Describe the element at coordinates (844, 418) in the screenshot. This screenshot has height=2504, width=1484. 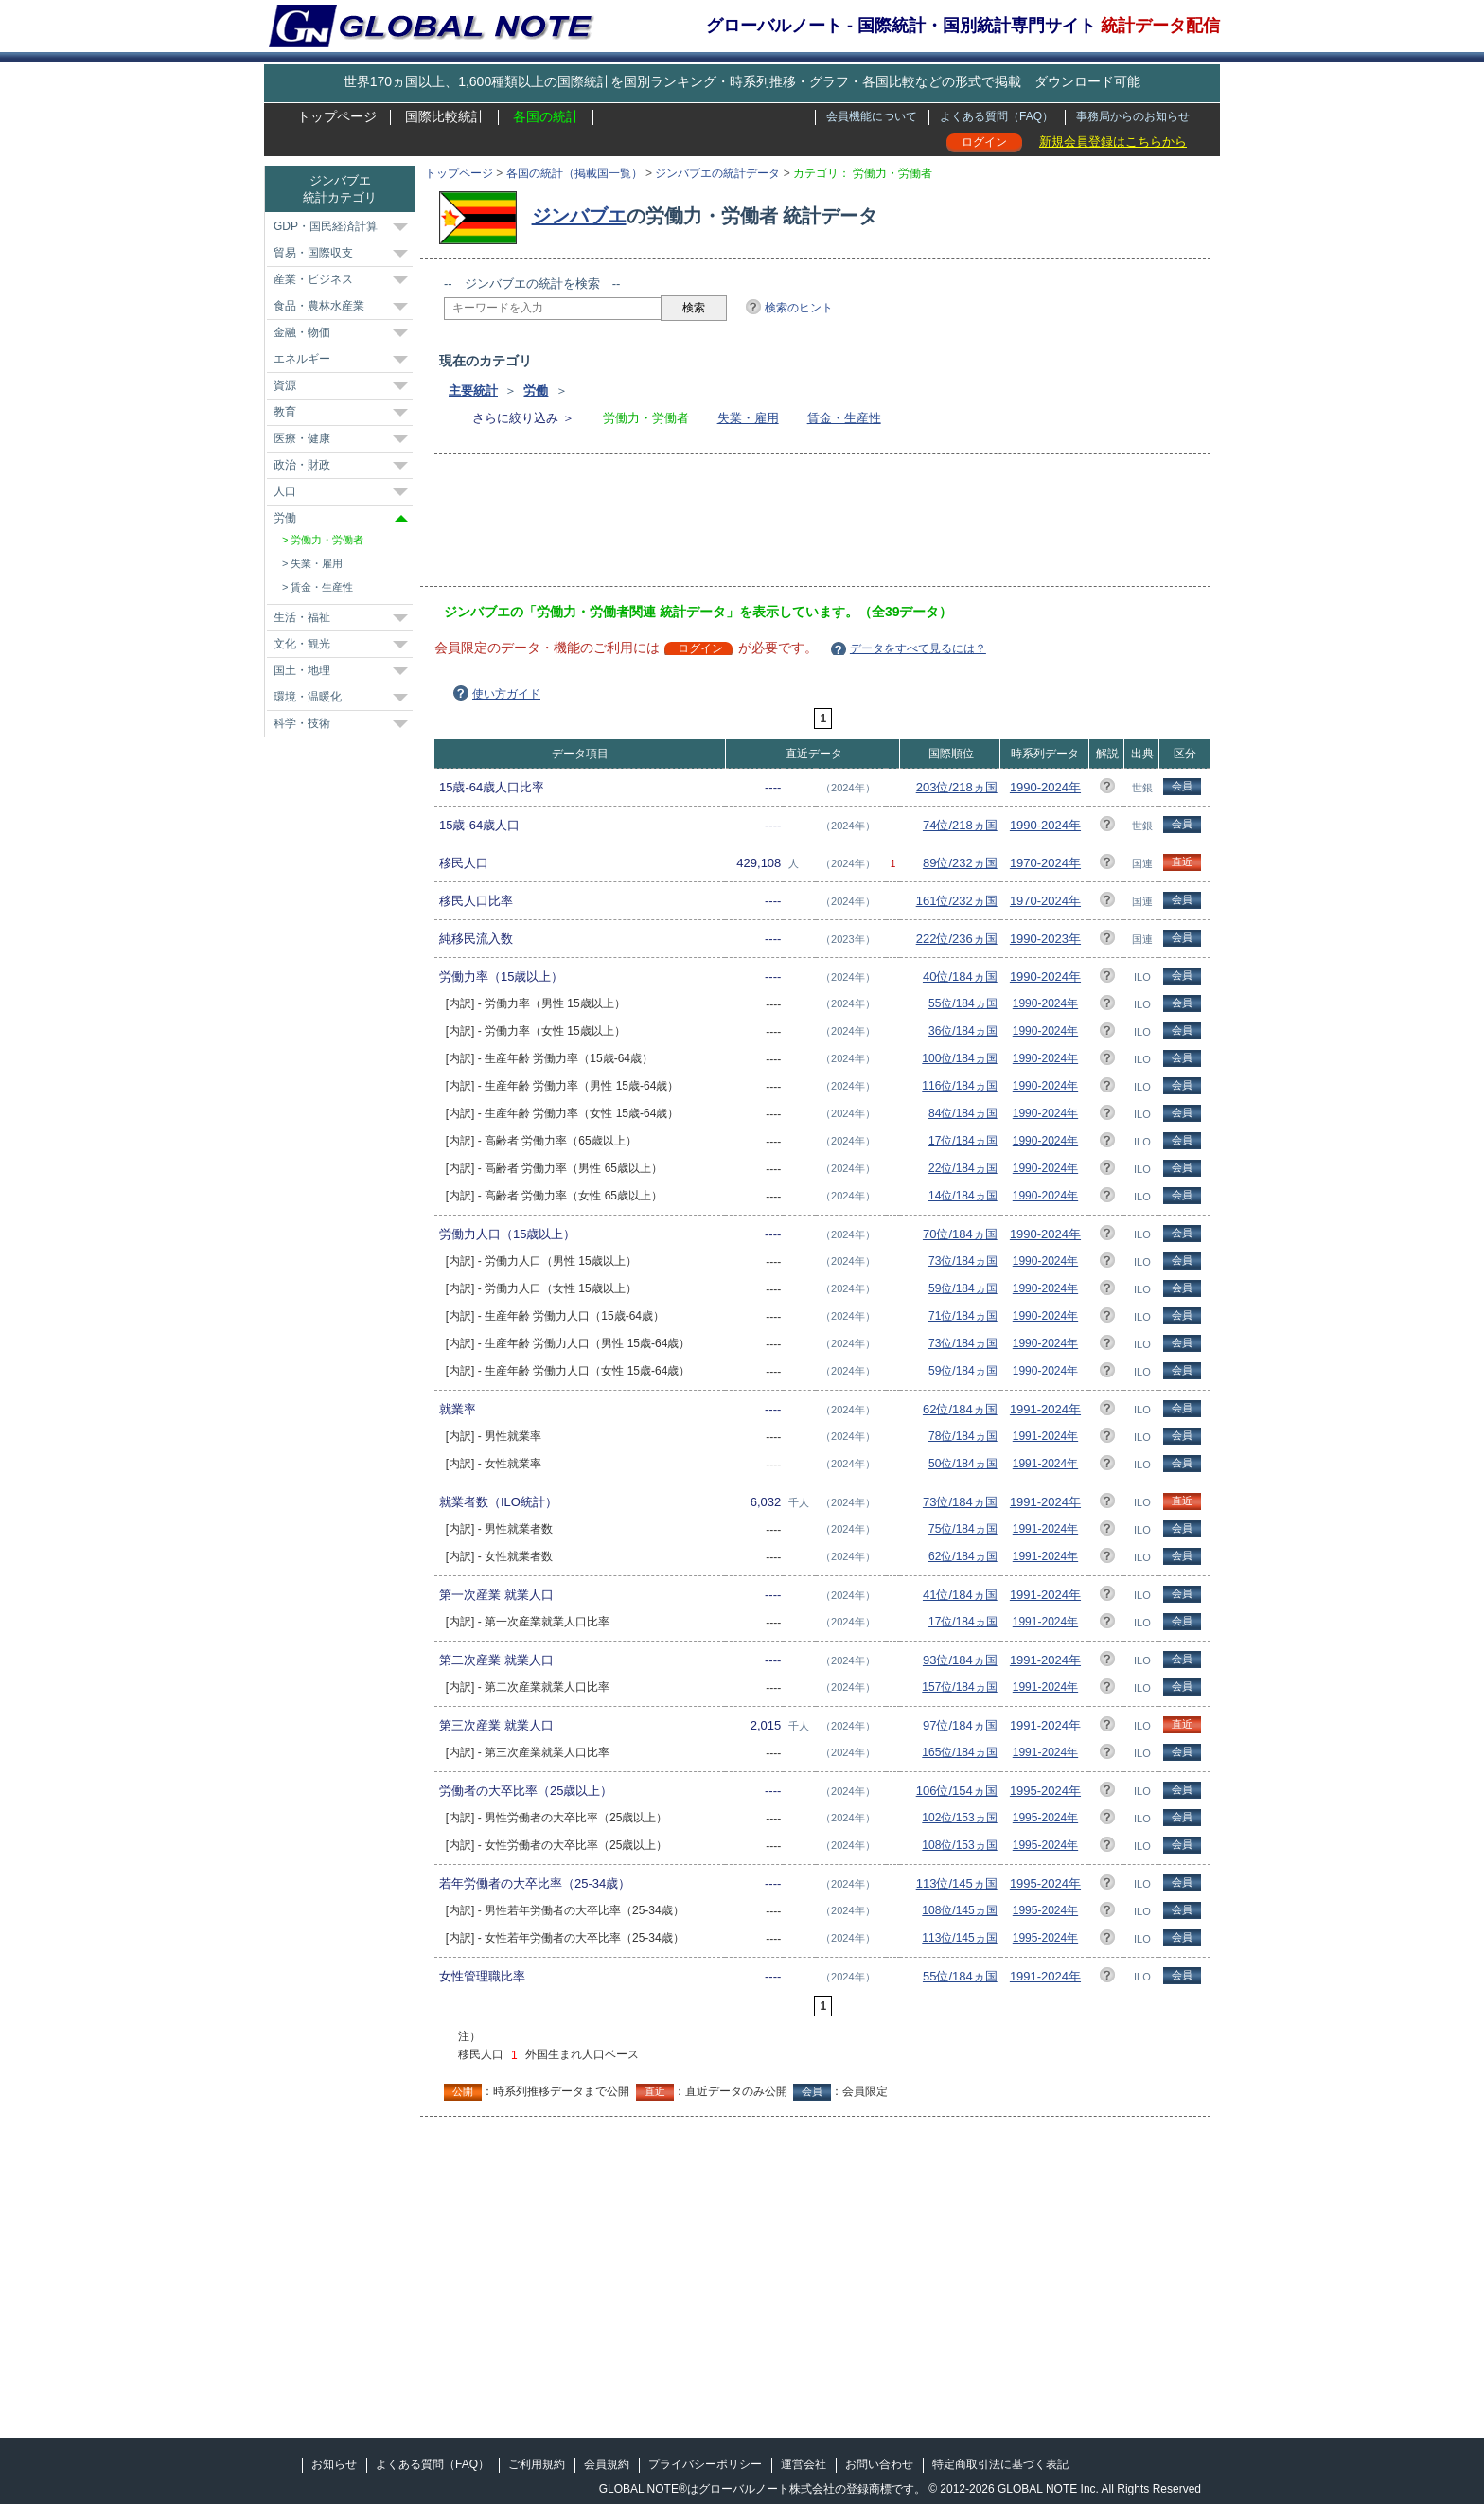
I see `賃金・生産性` at that location.